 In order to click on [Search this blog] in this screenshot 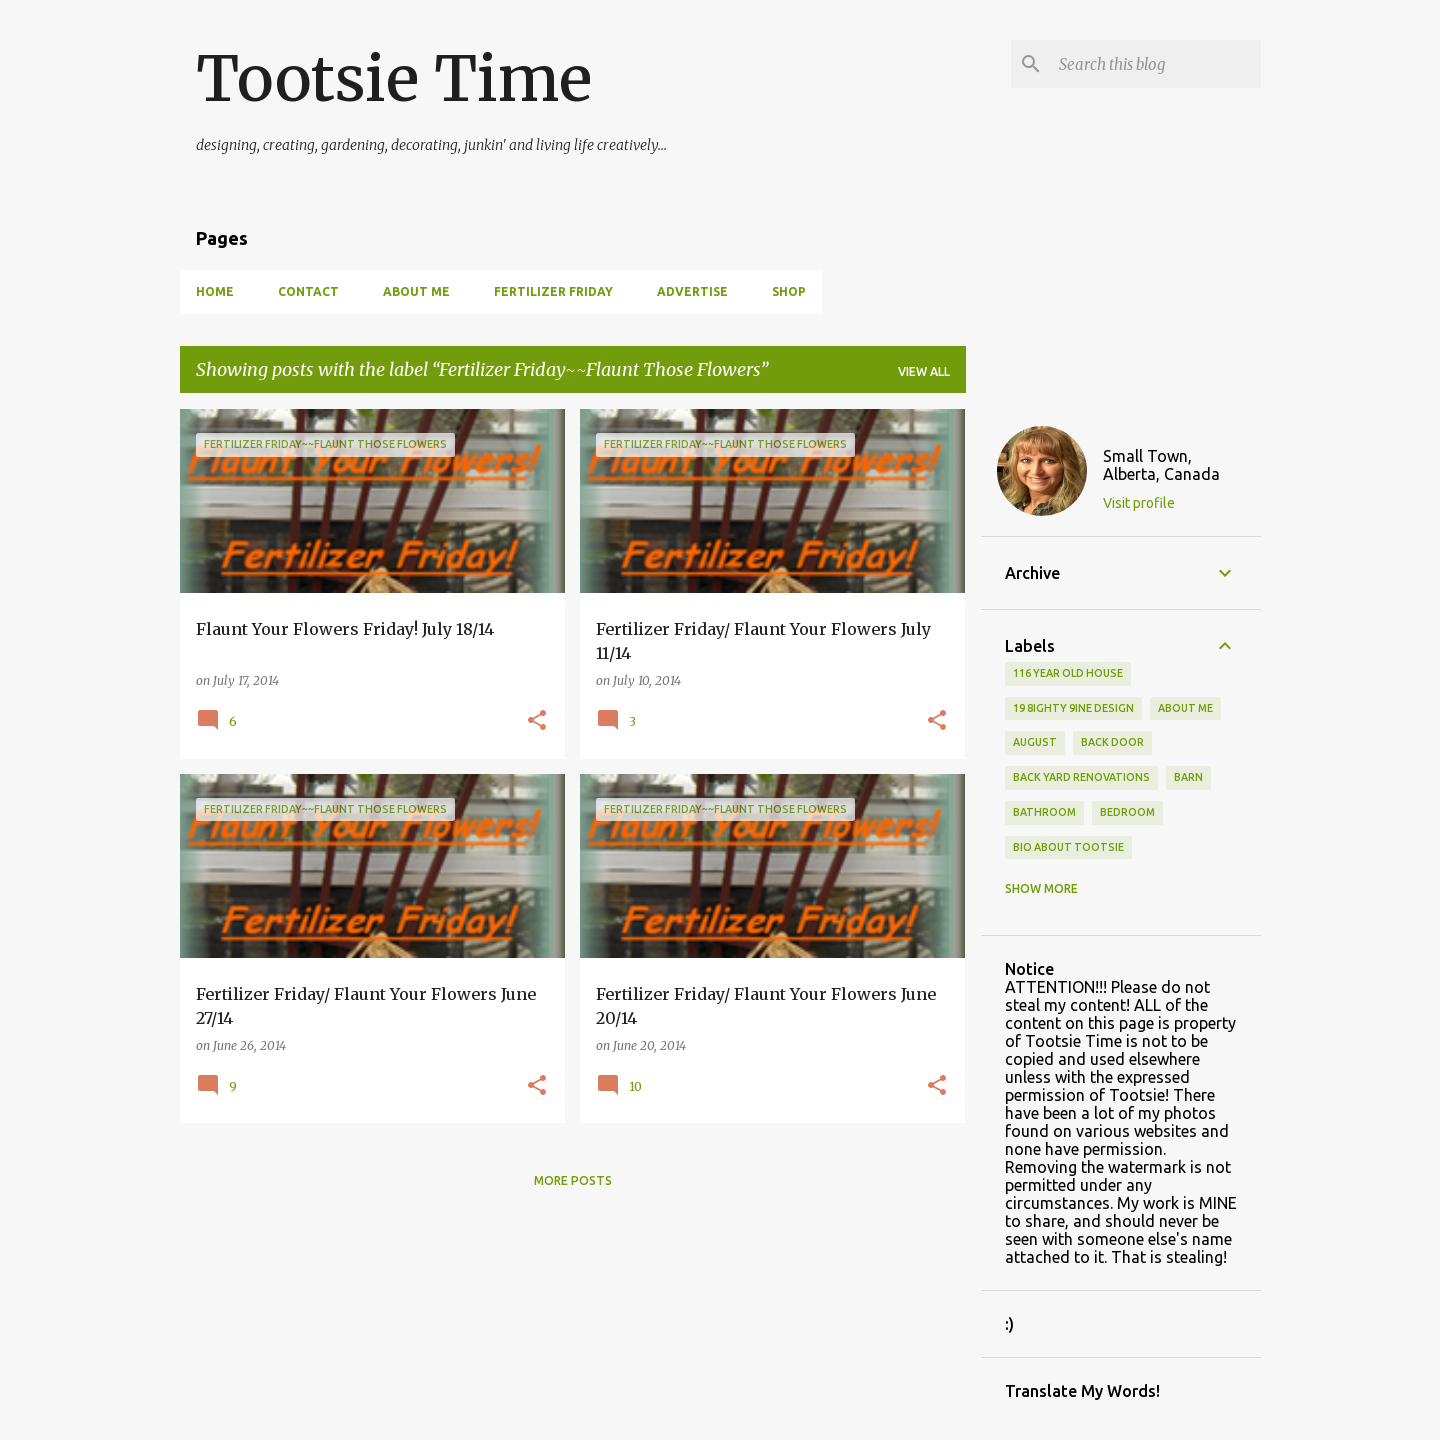, I will do `click(1156, 64)`.